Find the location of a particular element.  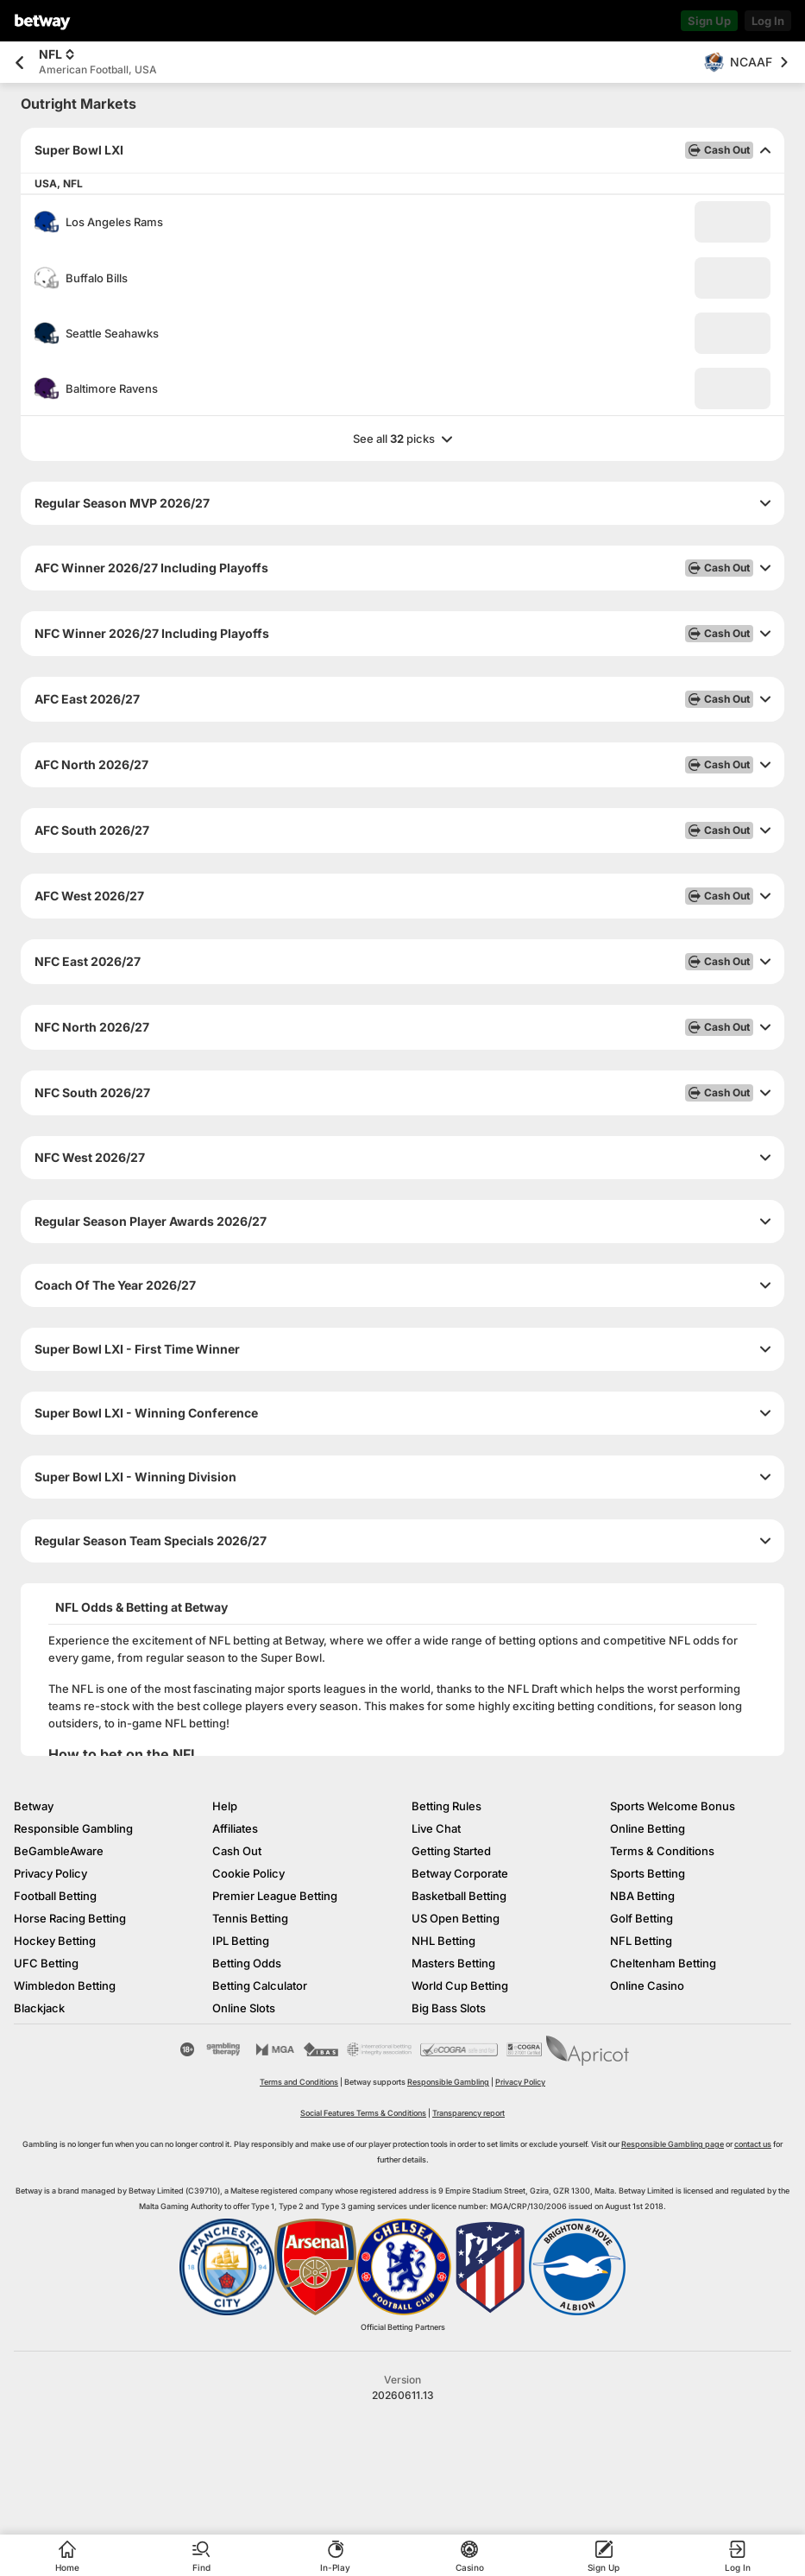

Football Betting is located at coordinates (55, 1896).